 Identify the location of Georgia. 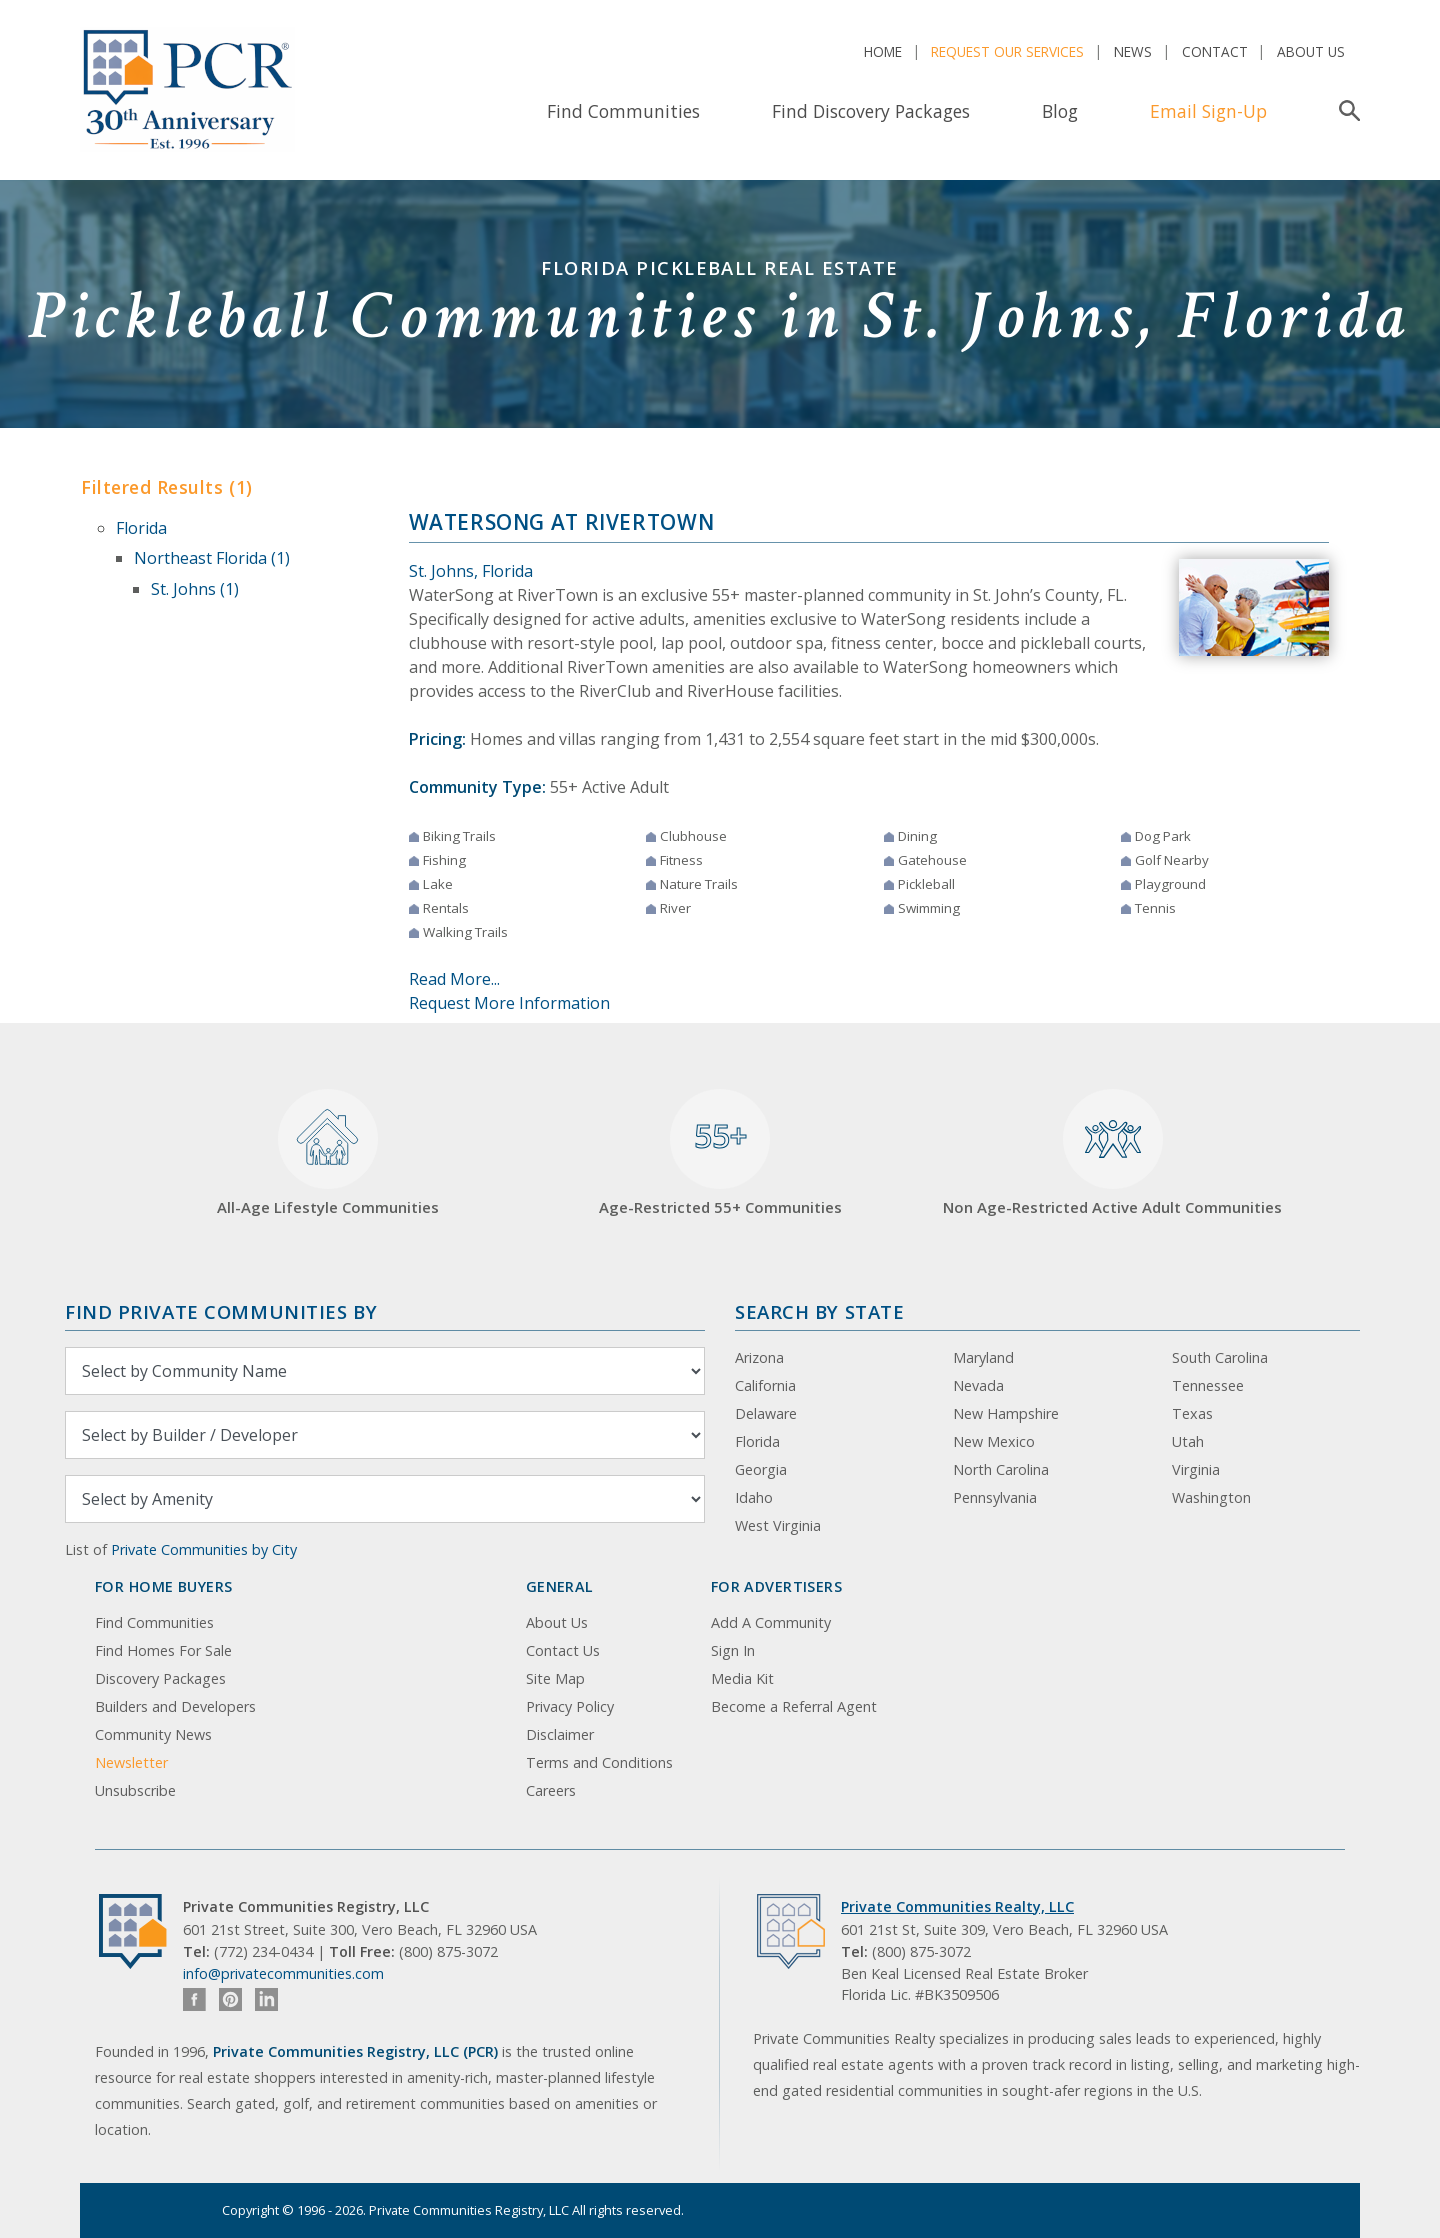
(761, 1469).